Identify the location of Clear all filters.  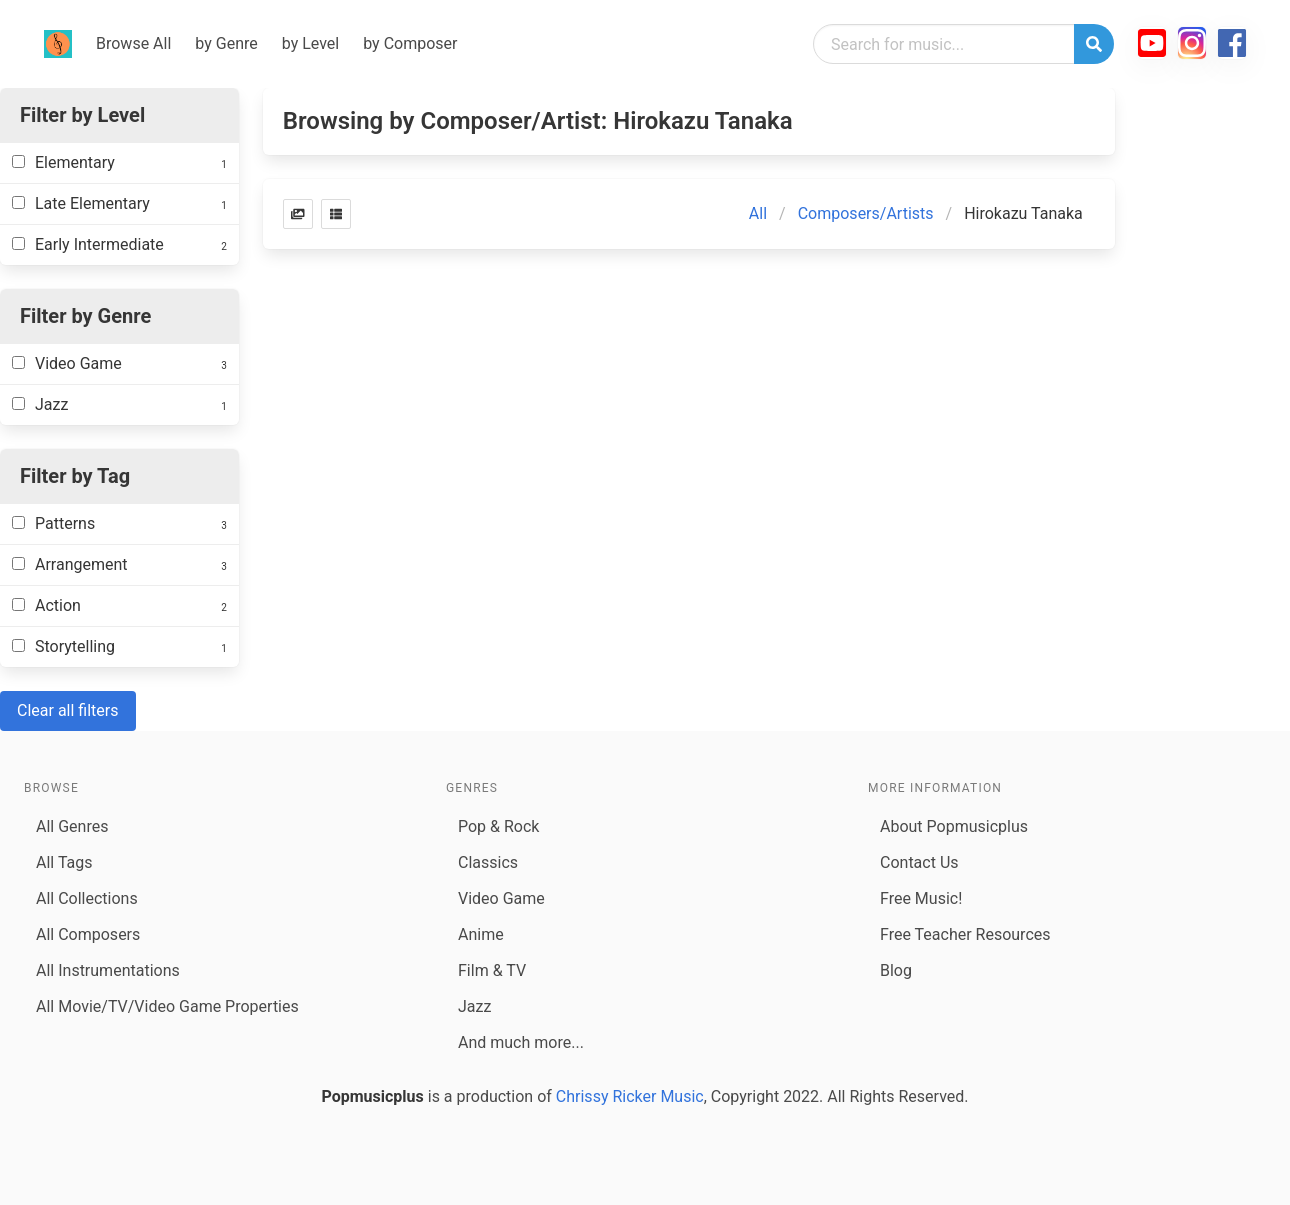
(68, 710).